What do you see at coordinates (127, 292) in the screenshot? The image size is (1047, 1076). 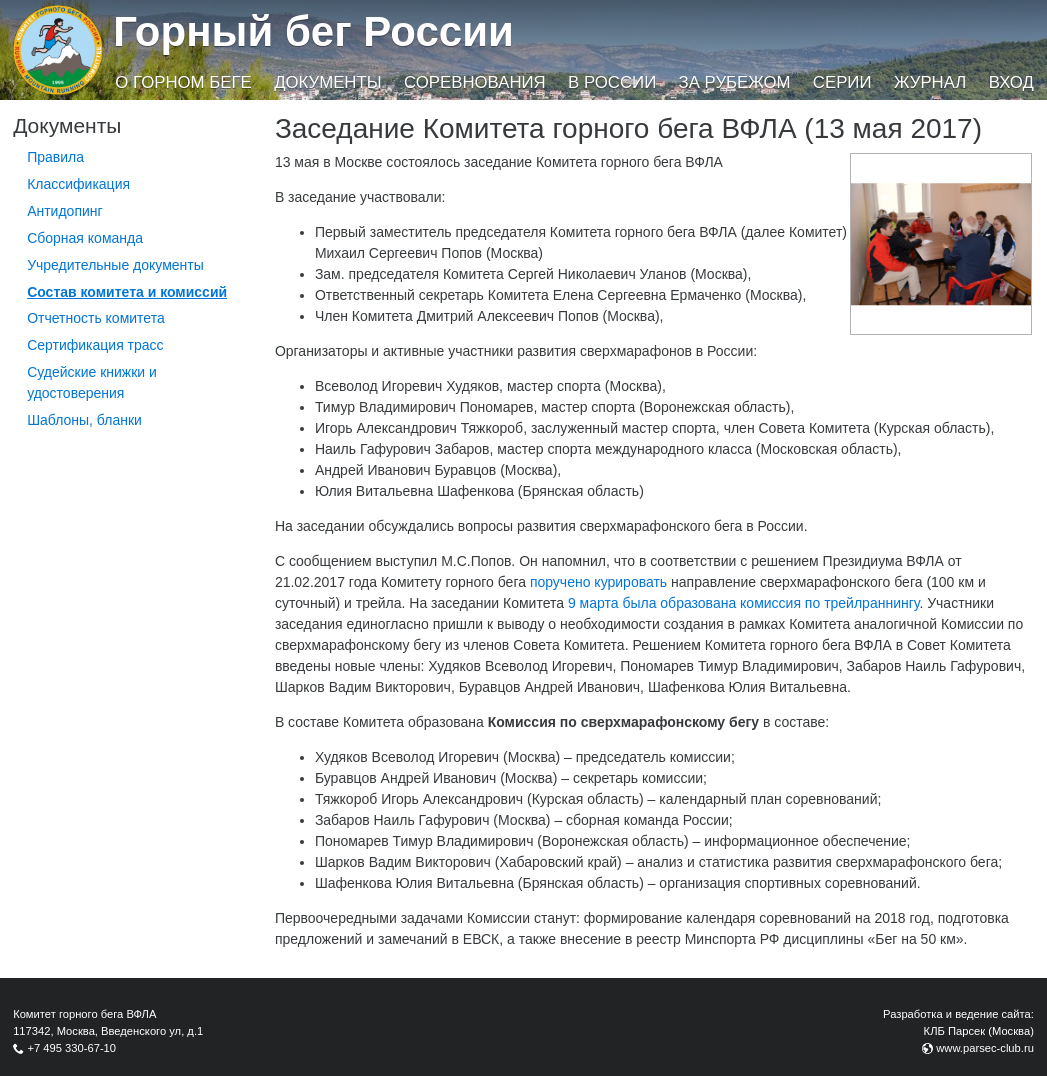 I see `Состав комитета и комиссий` at bounding box center [127, 292].